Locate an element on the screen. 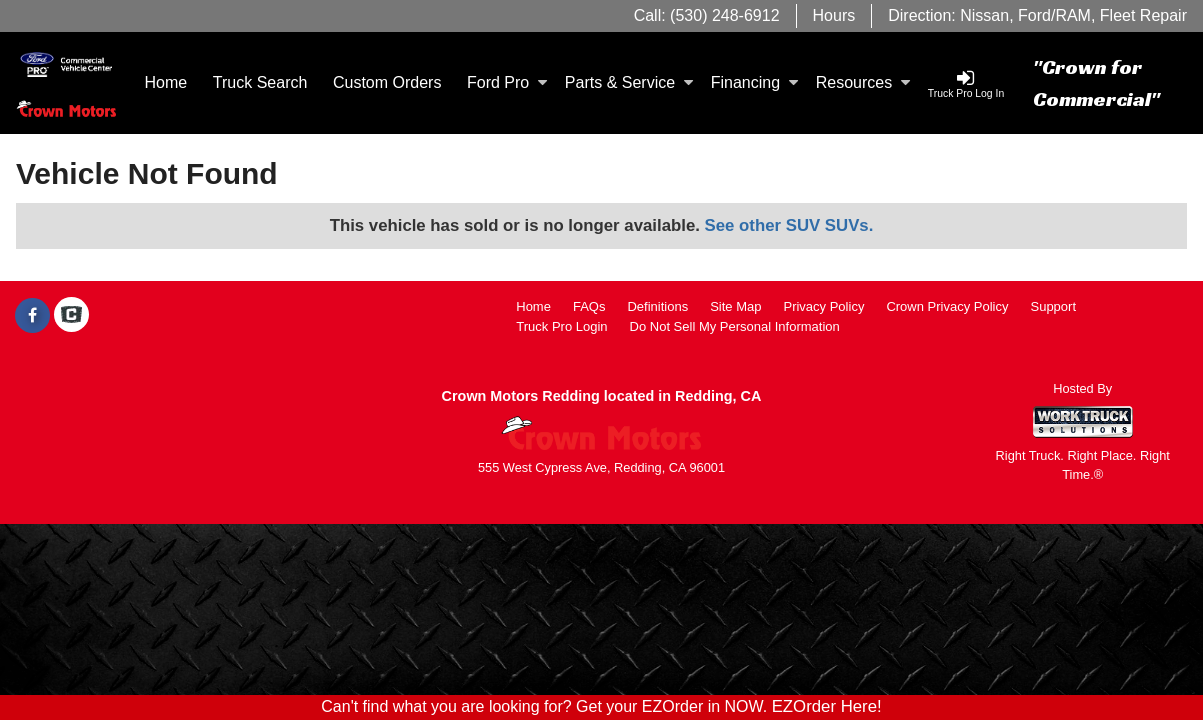 This screenshot has width=1203, height=720. FAQs is located at coordinates (589, 306).